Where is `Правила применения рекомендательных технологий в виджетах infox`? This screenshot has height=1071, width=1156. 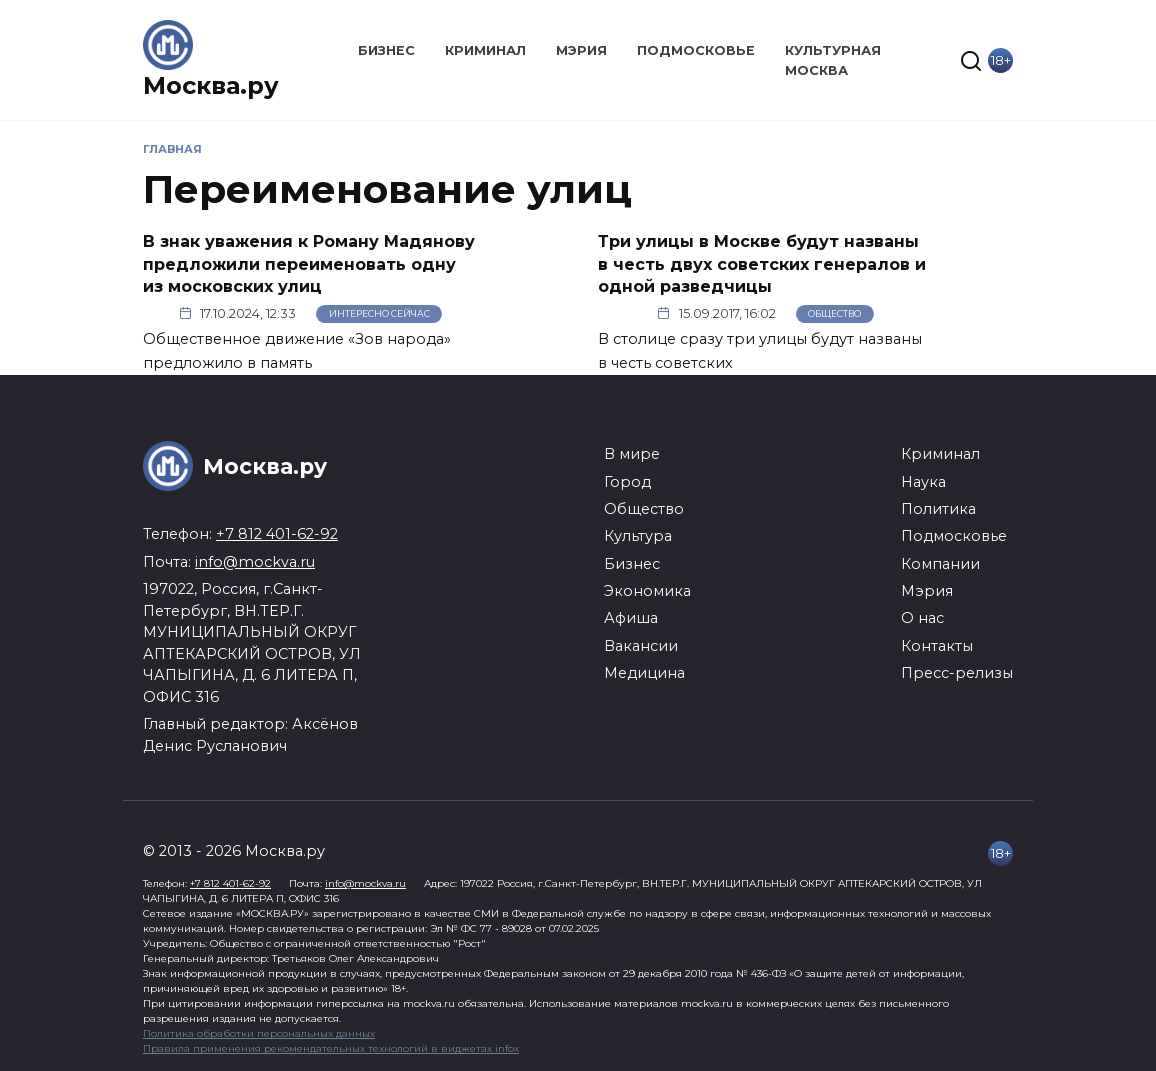 Правила применения рекомендательных технологий в виджетах infox is located at coordinates (331, 1048).